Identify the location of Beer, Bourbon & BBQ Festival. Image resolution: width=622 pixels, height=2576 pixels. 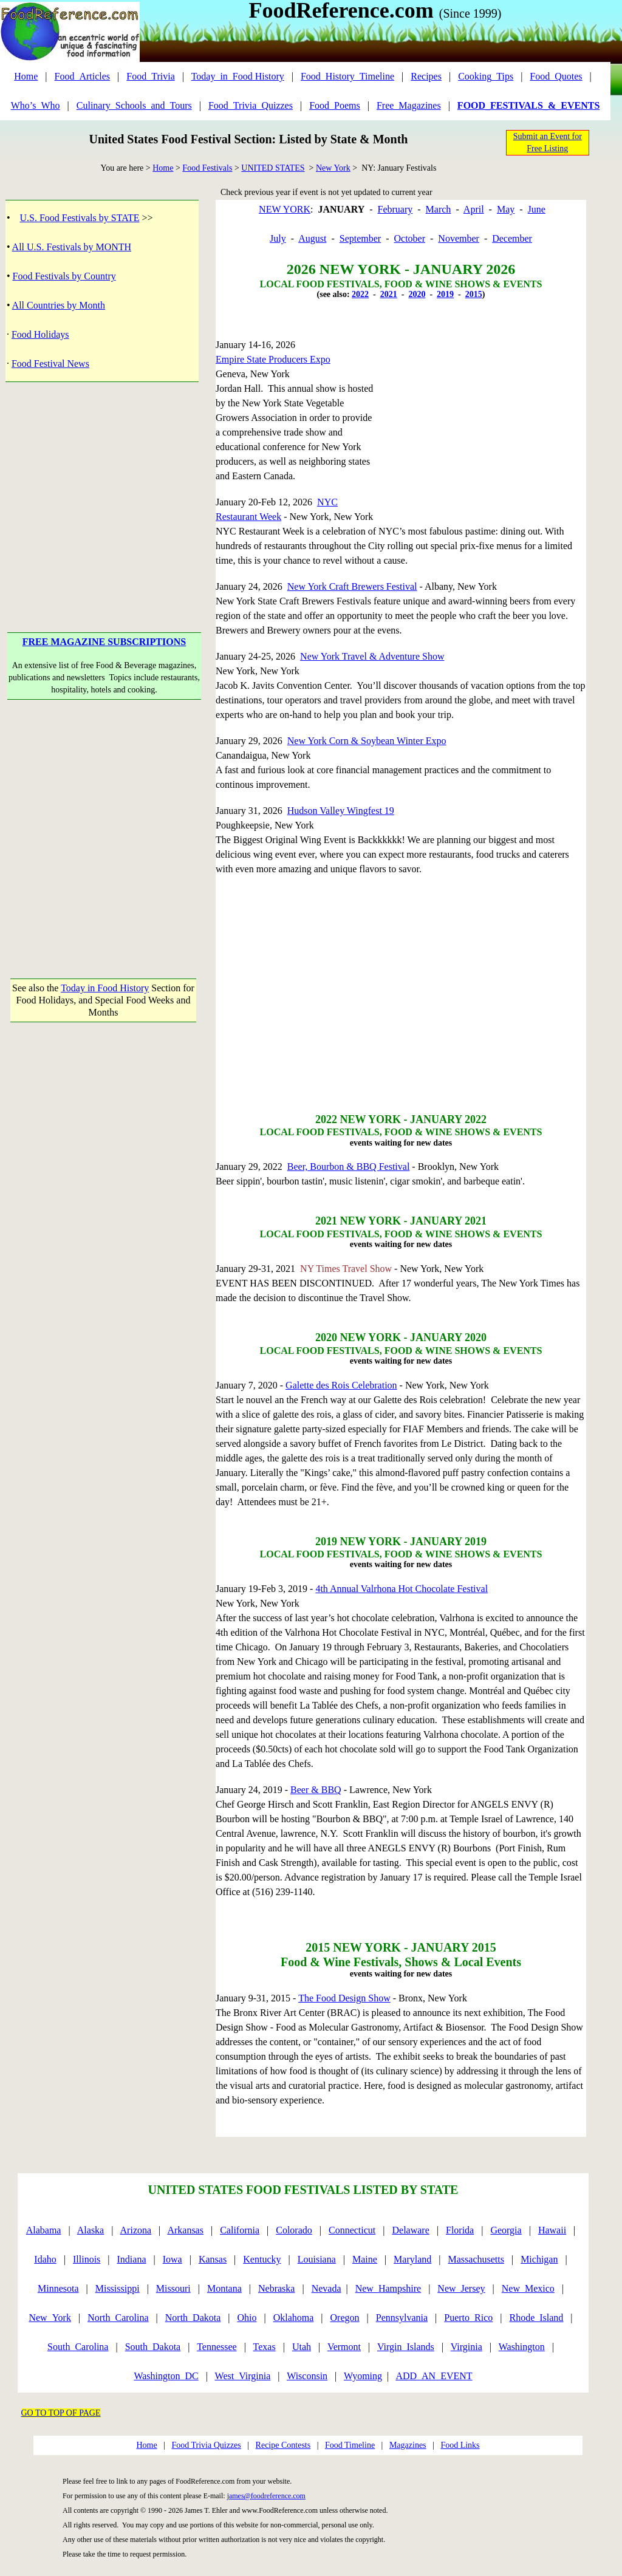
(348, 1166).